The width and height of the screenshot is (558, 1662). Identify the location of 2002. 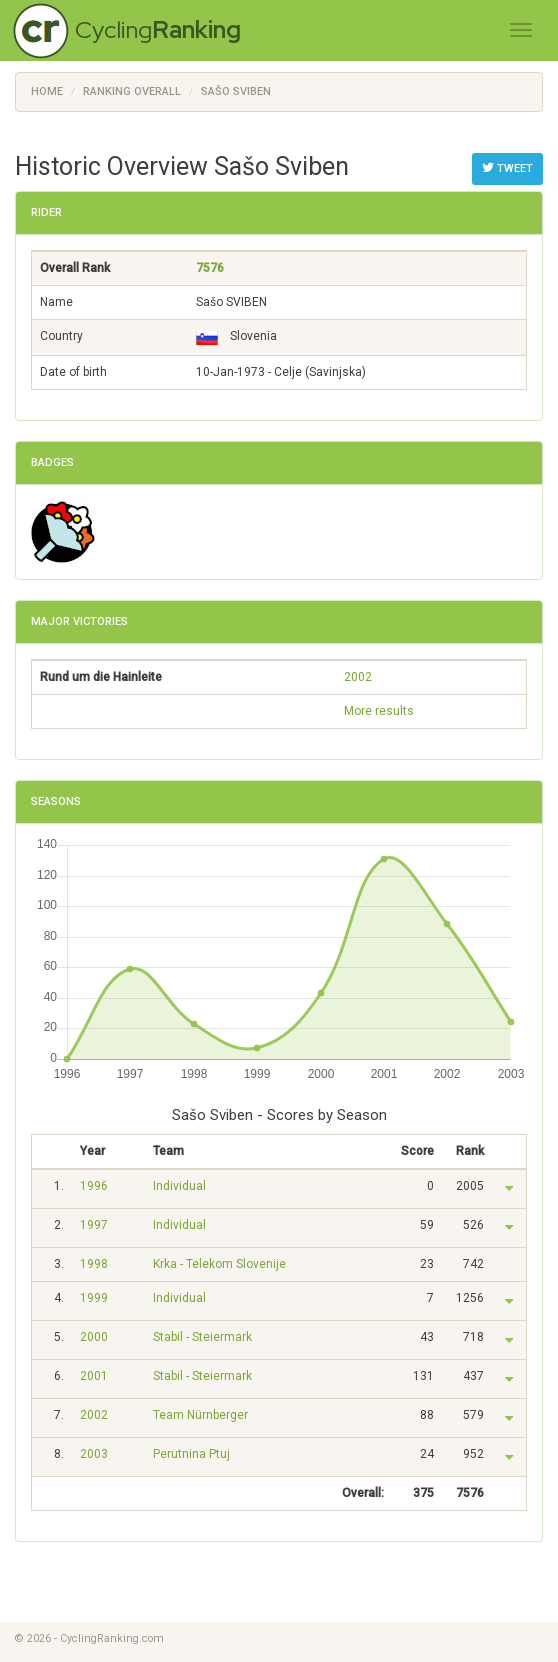
(358, 677).